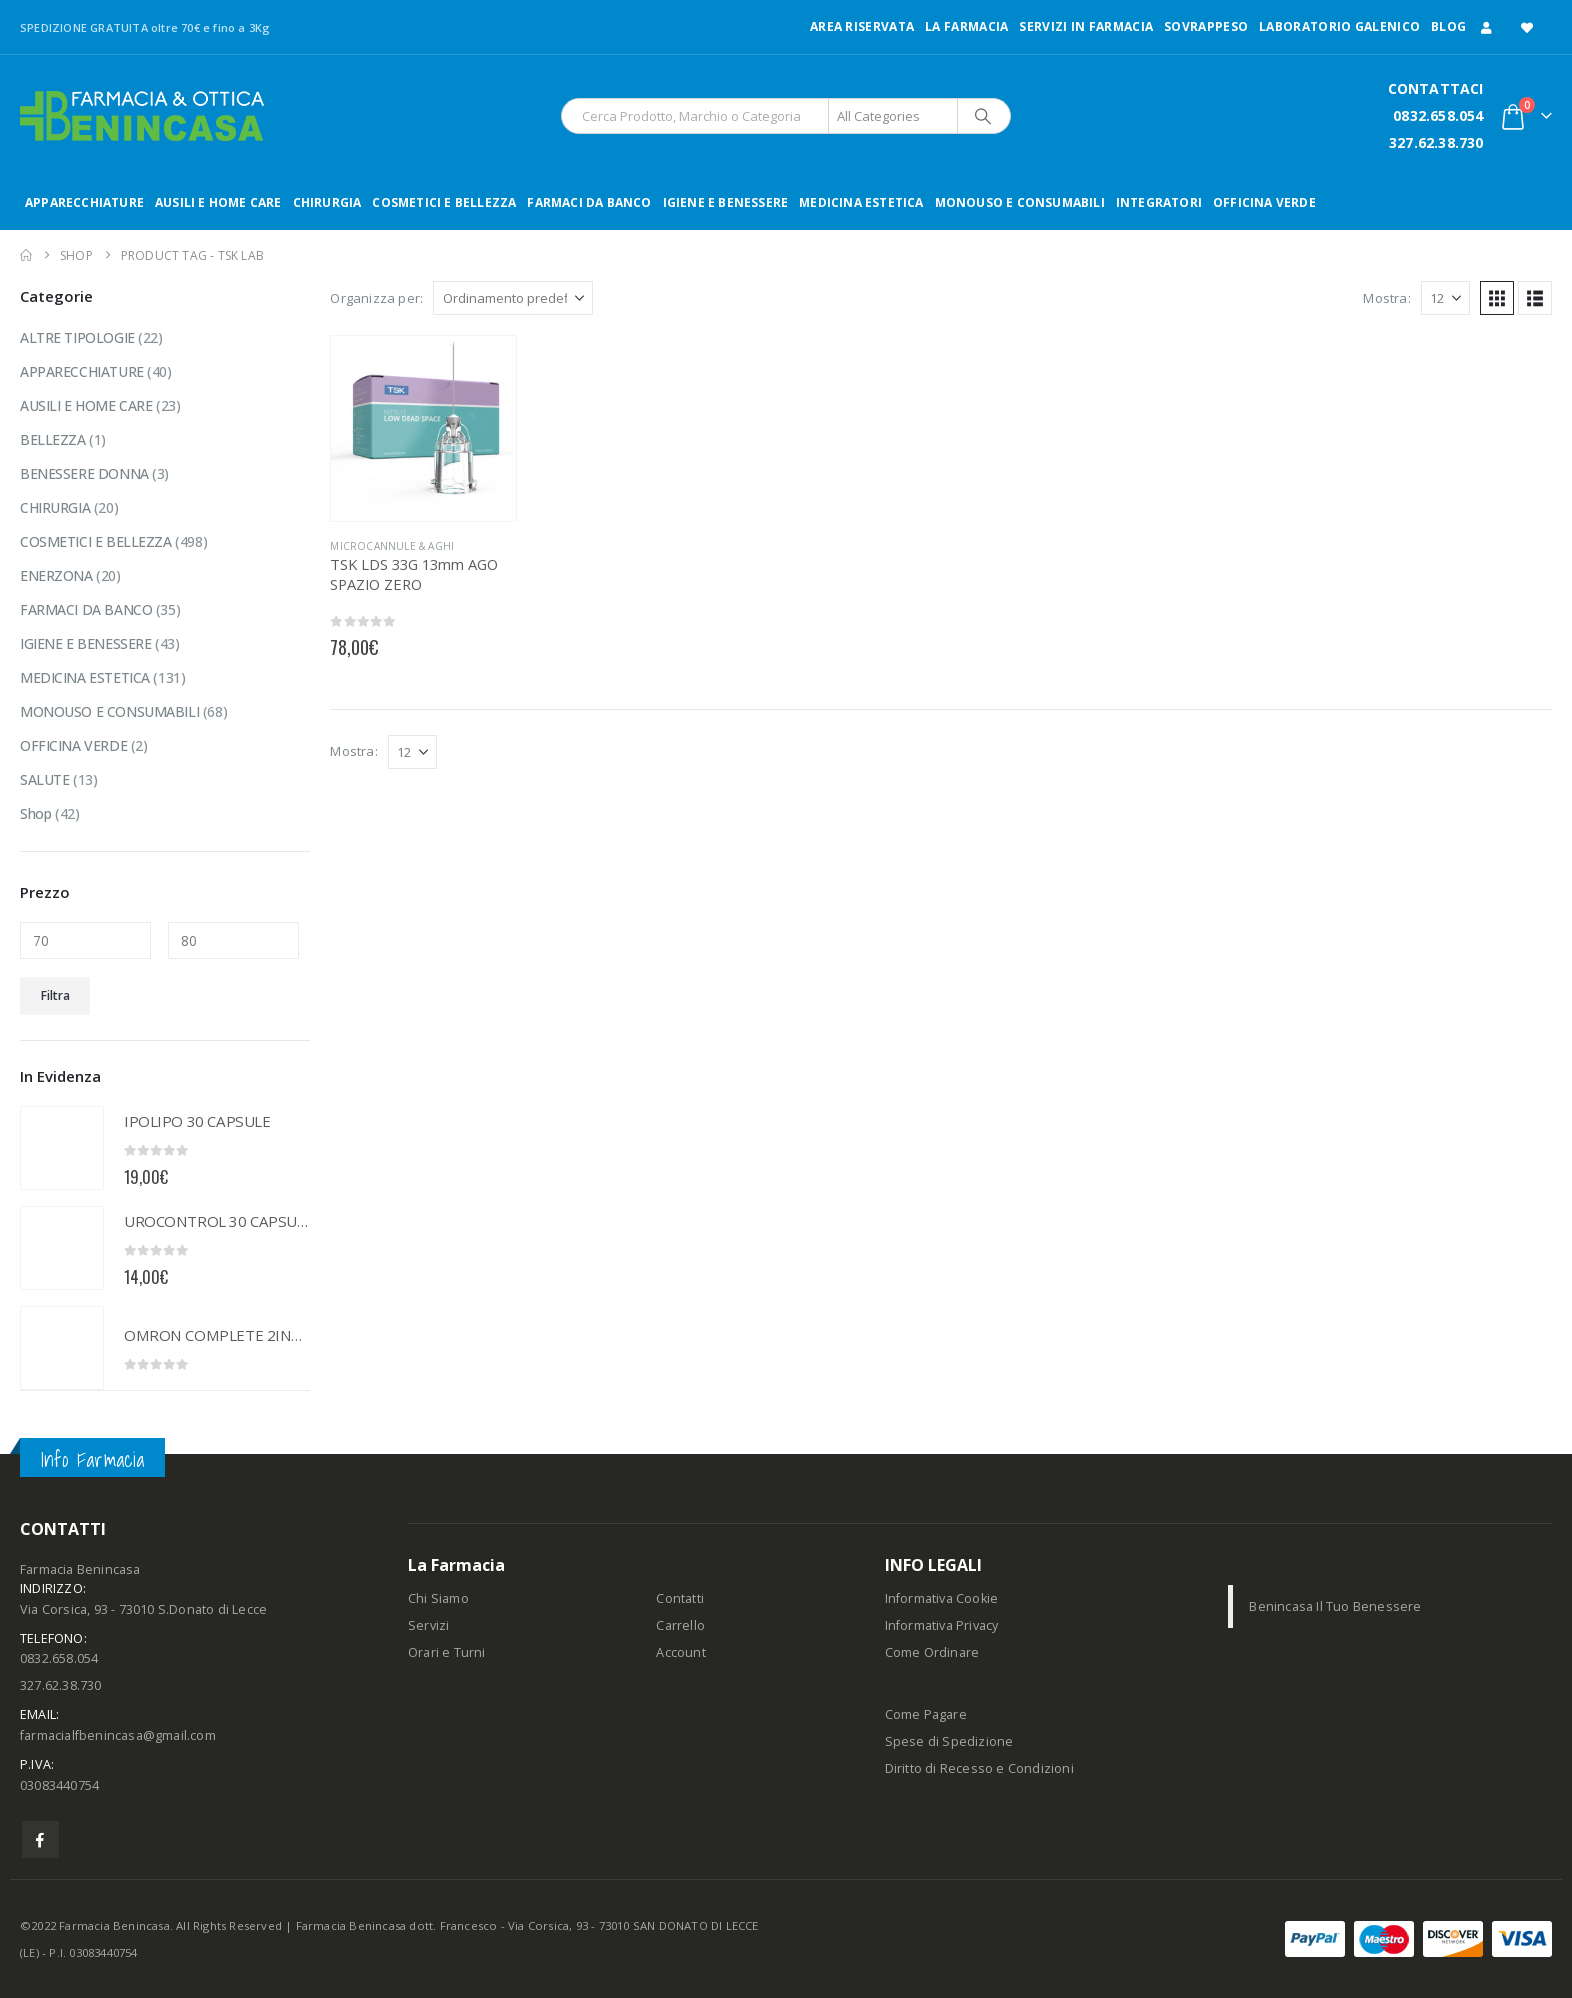 Image resolution: width=1572 pixels, height=1998 pixels. Describe the element at coordinates (218, 202) in the screenshot. I see `AUSILI E HOME CARE` at that location.